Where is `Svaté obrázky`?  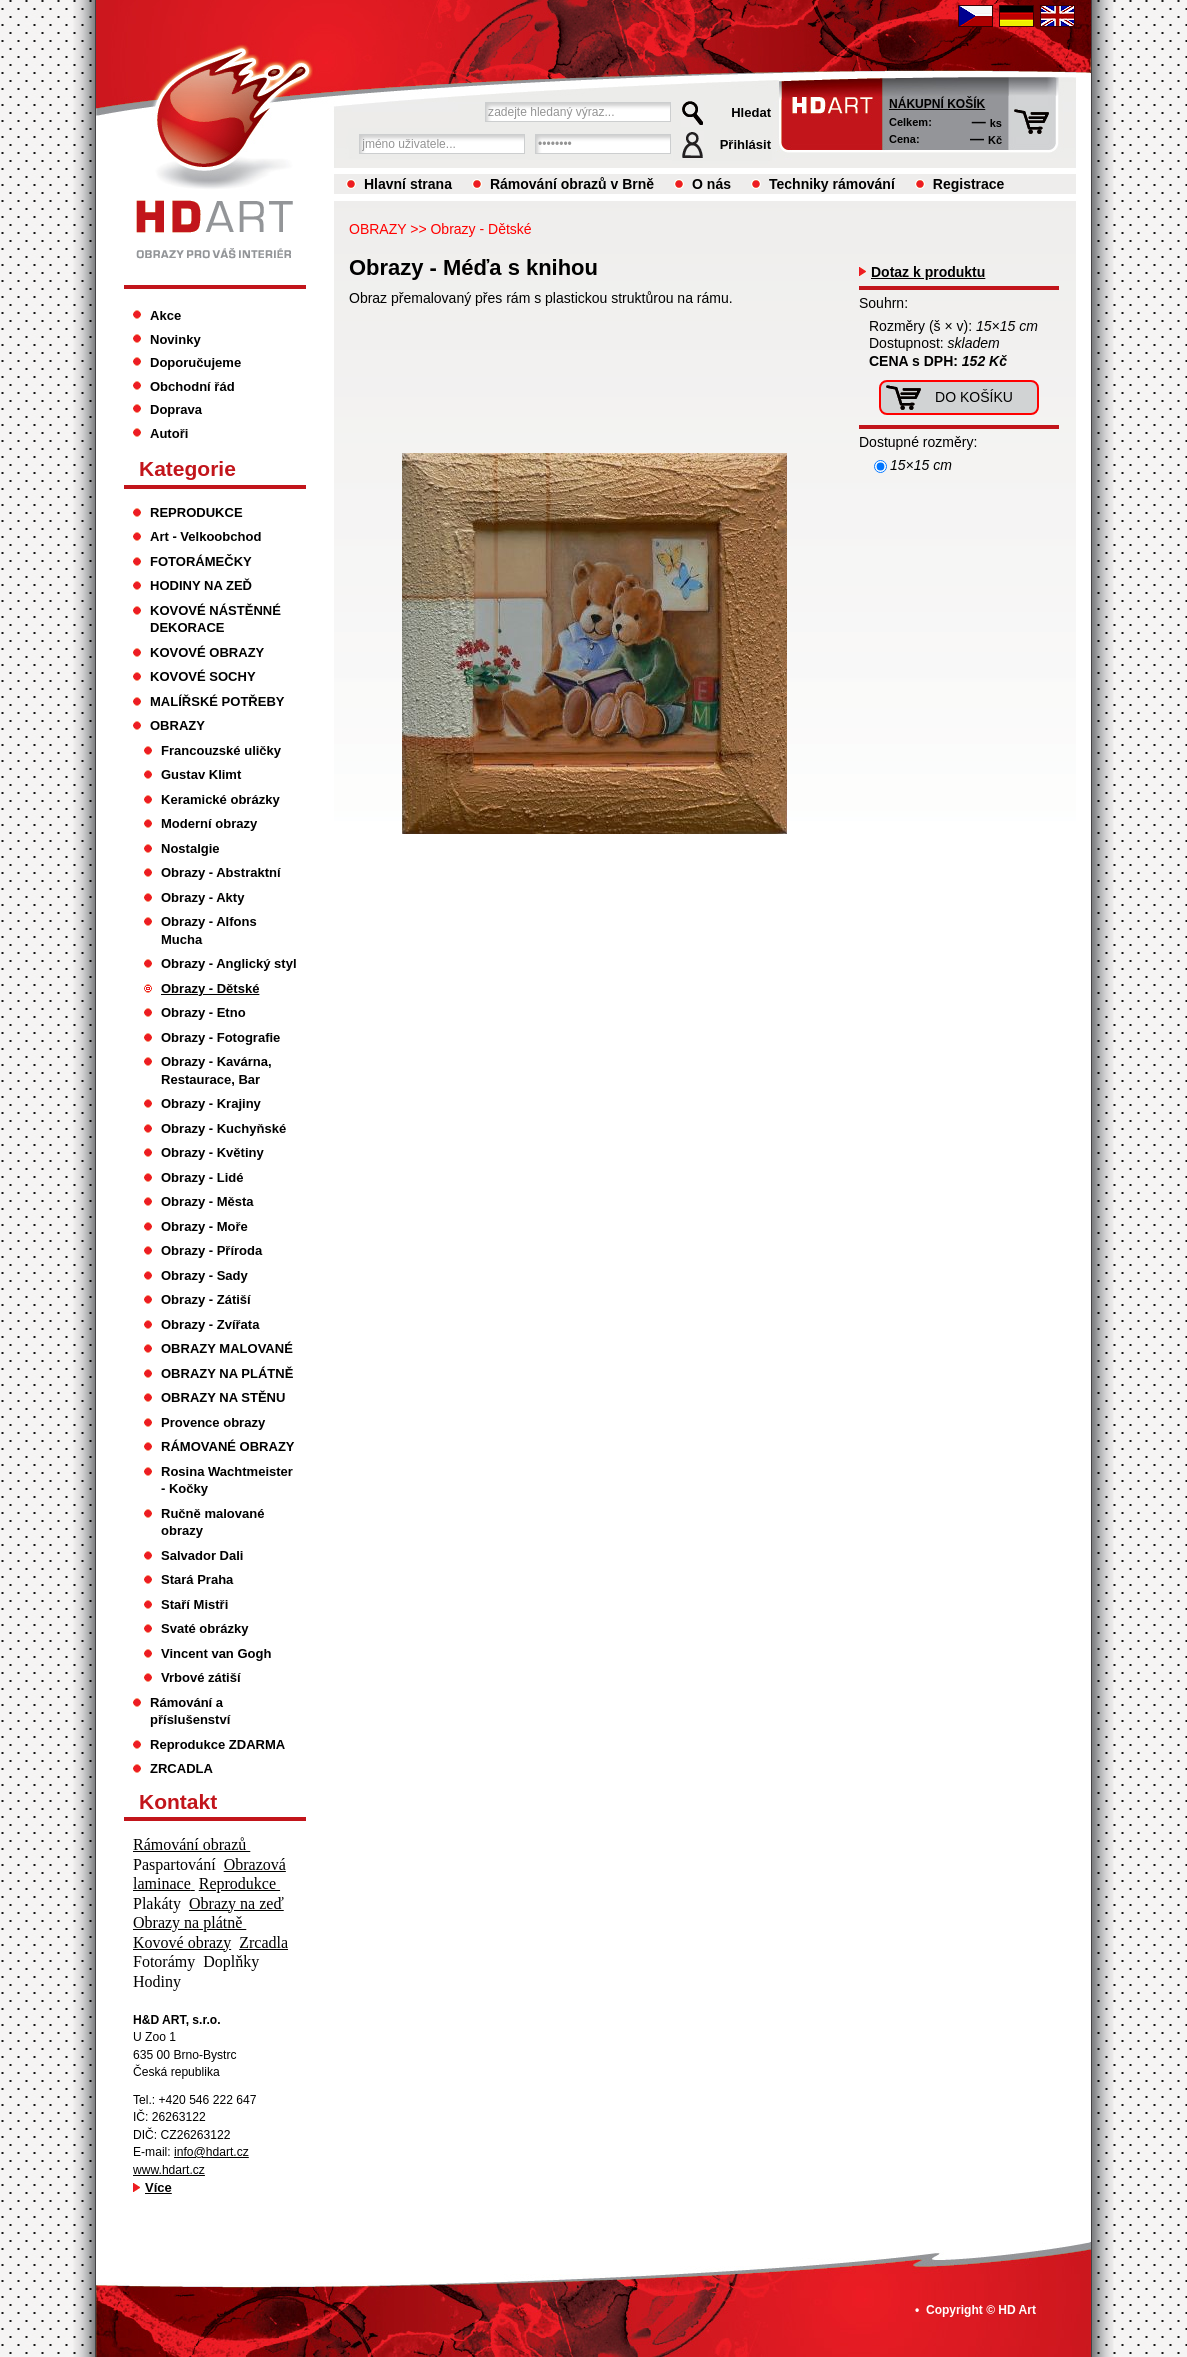
Svaté obrázky is located at coordinates (205, 1628).